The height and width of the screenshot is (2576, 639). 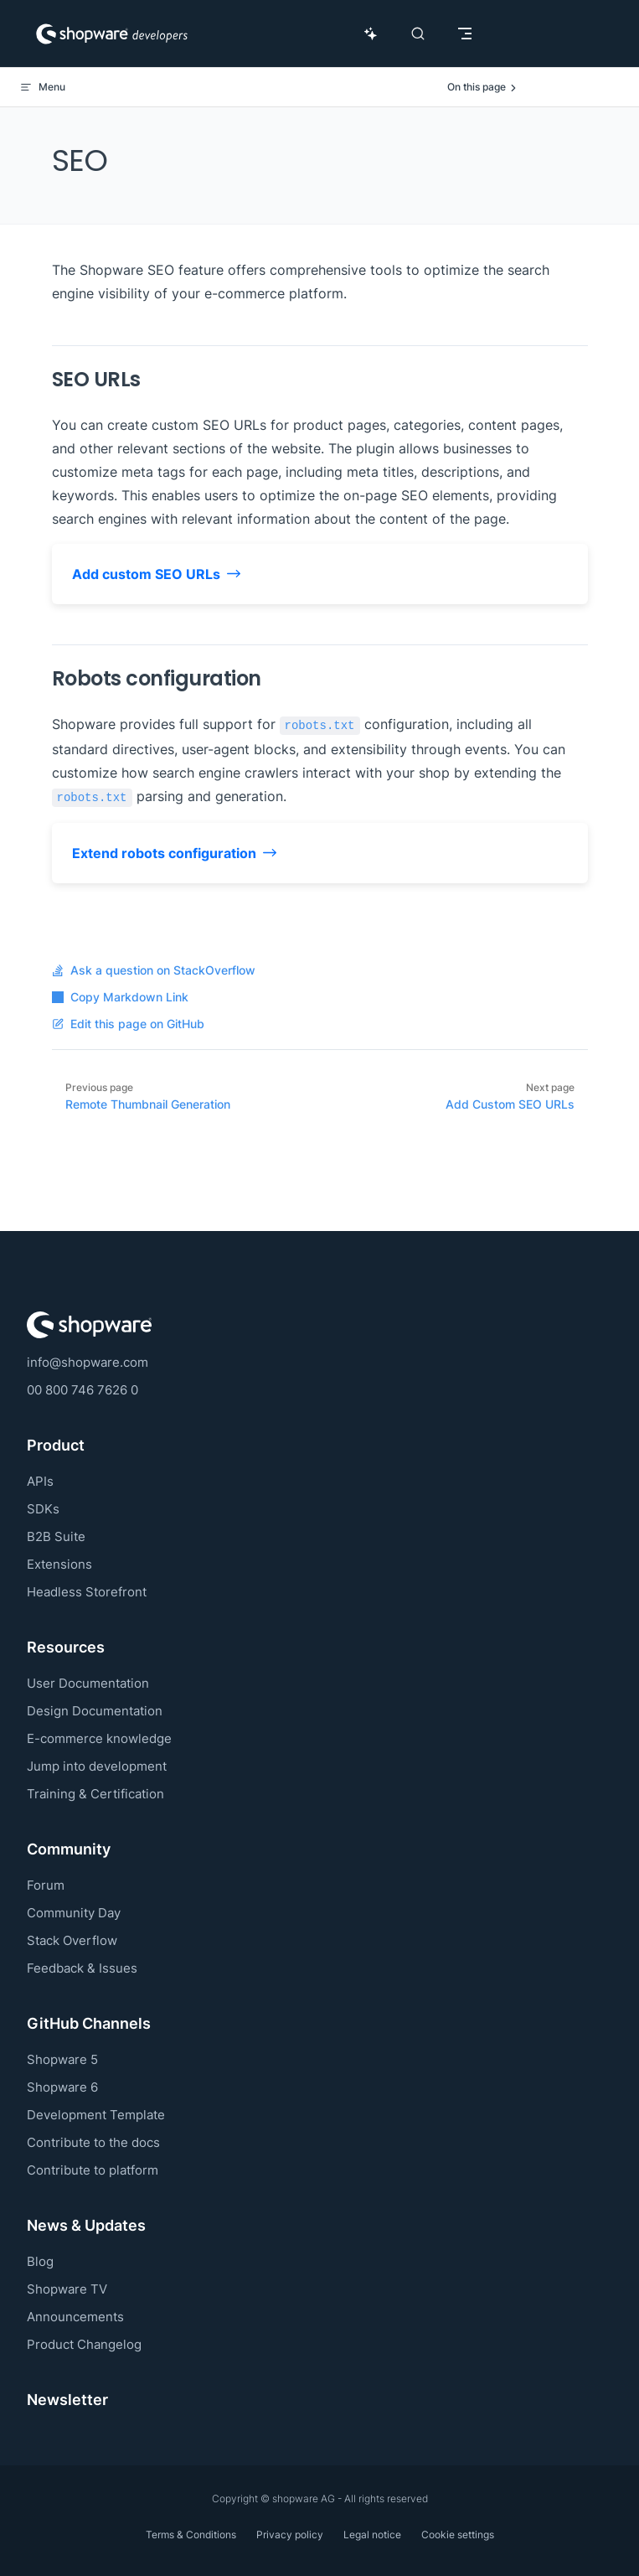 I want to click on Community Day, so click(x=74, y=1913).